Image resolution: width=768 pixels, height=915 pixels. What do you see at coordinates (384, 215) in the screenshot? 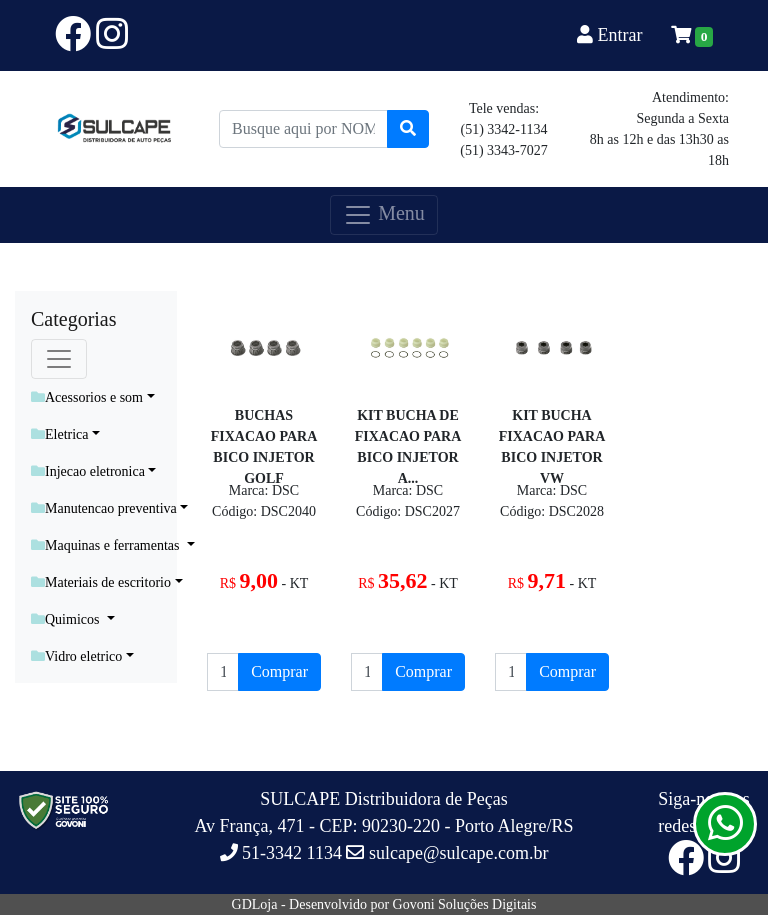
I see `Menu [Toggle navigation]` at bounding box center [384, 215].